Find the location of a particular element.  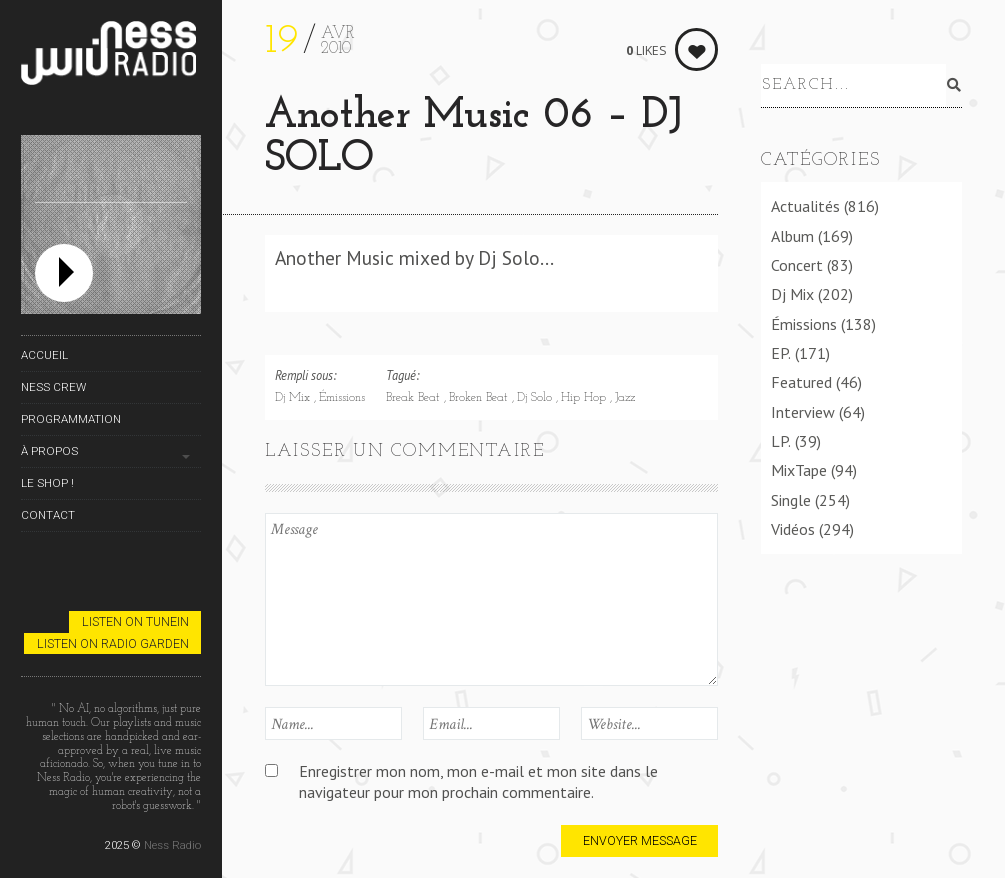

Album is located at coordinates (792, 232).